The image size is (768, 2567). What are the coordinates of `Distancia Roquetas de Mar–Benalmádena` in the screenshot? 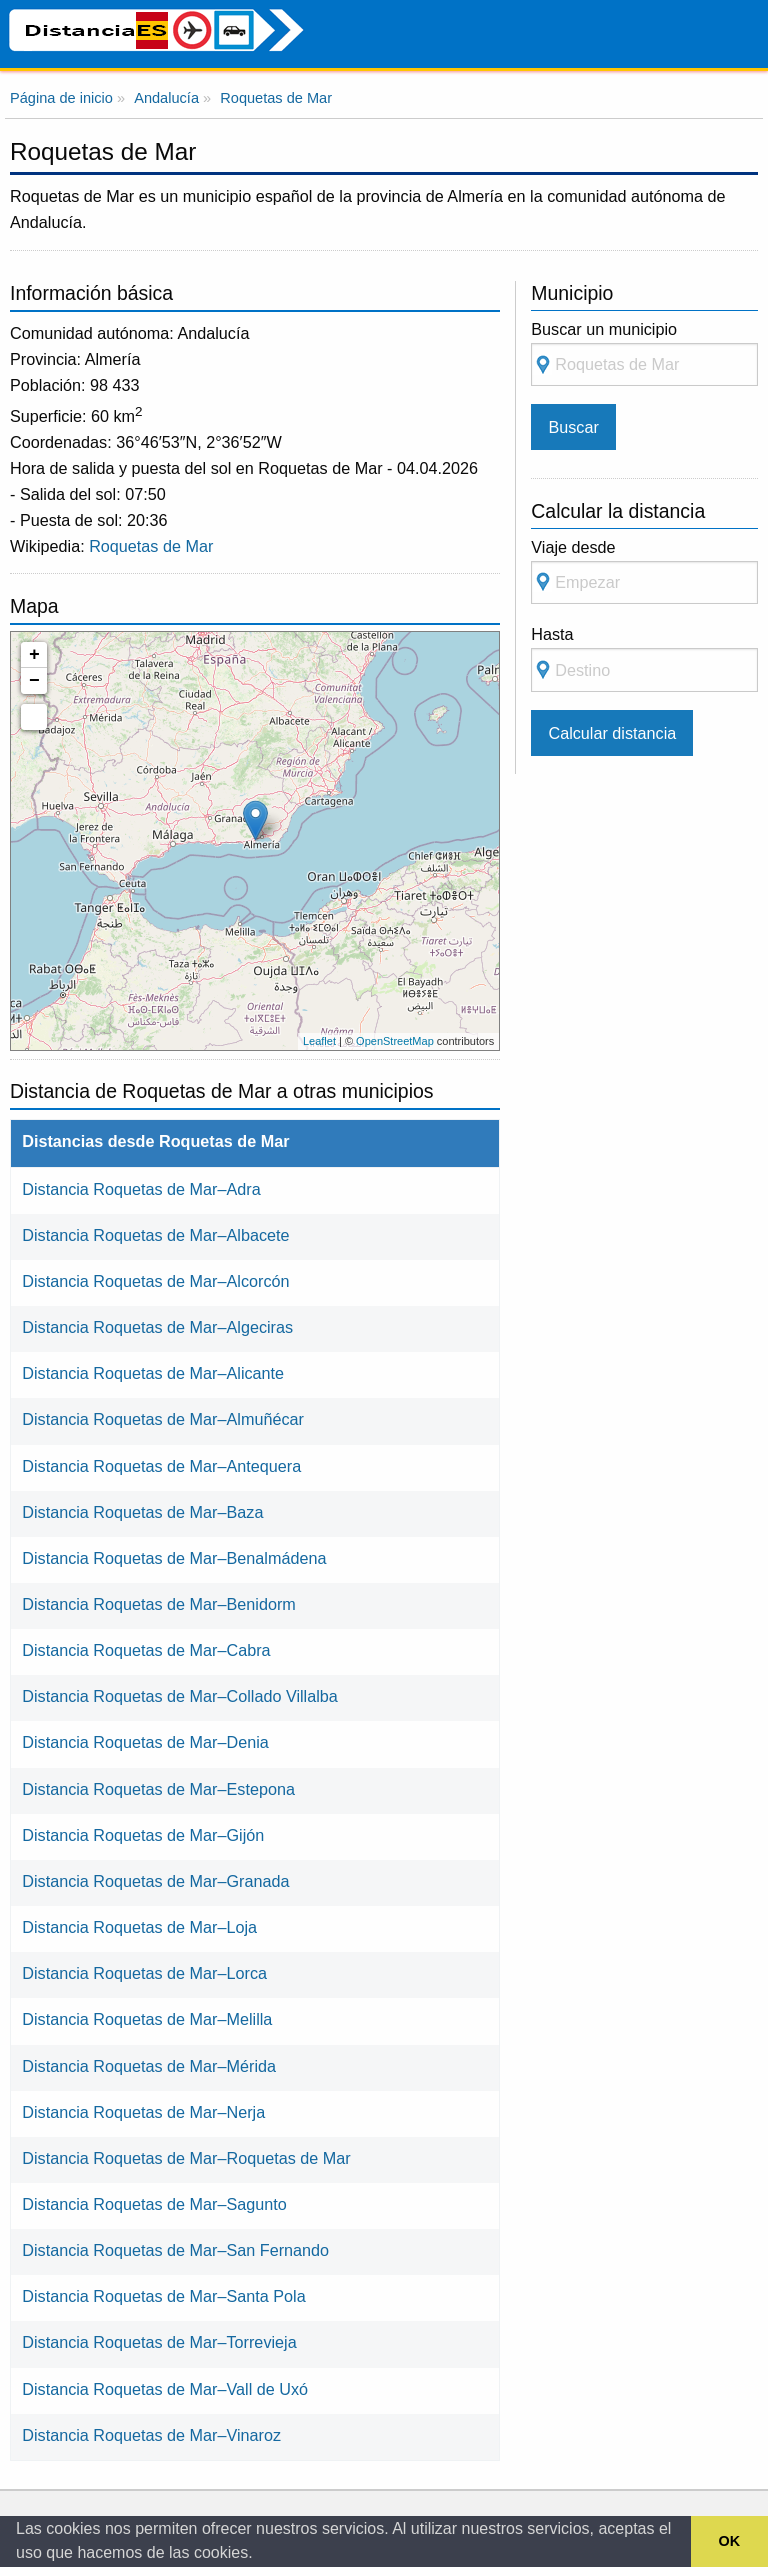 It's located at (174, 1558).